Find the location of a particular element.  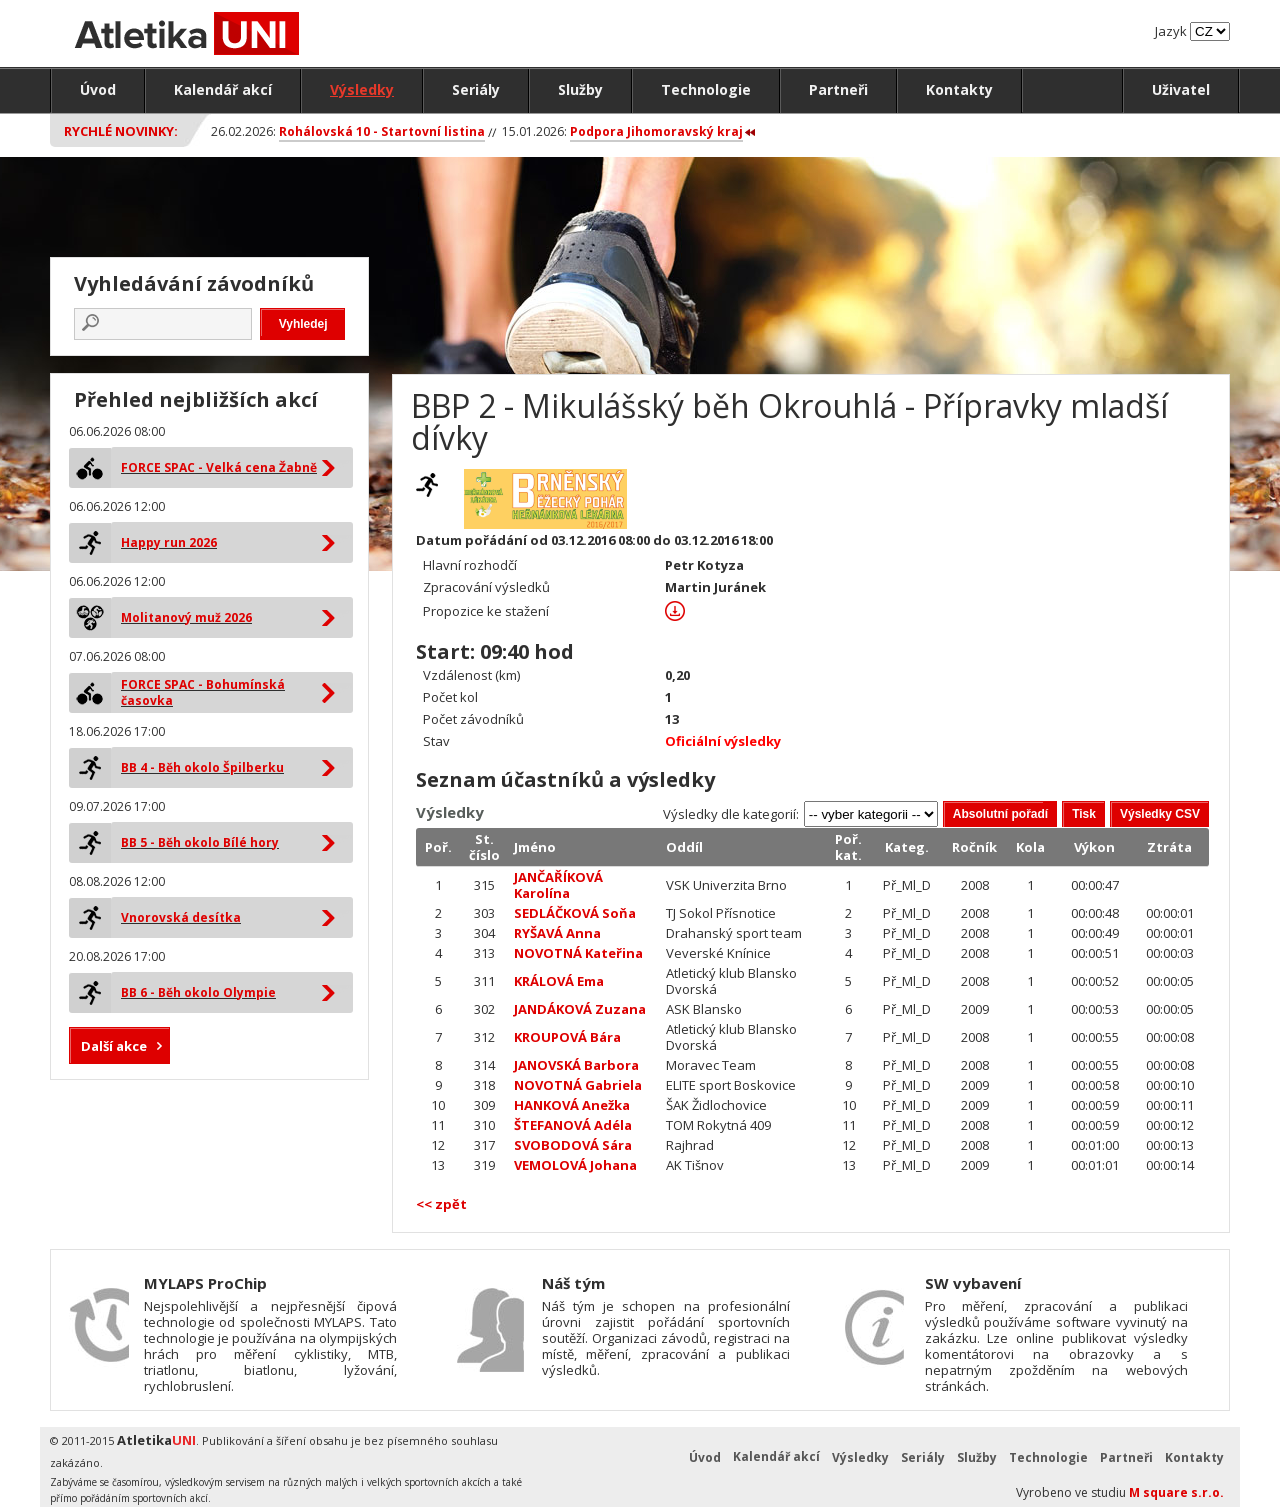

BB 6 - Běh okolo Olympie is located at coordinates (198, 992).